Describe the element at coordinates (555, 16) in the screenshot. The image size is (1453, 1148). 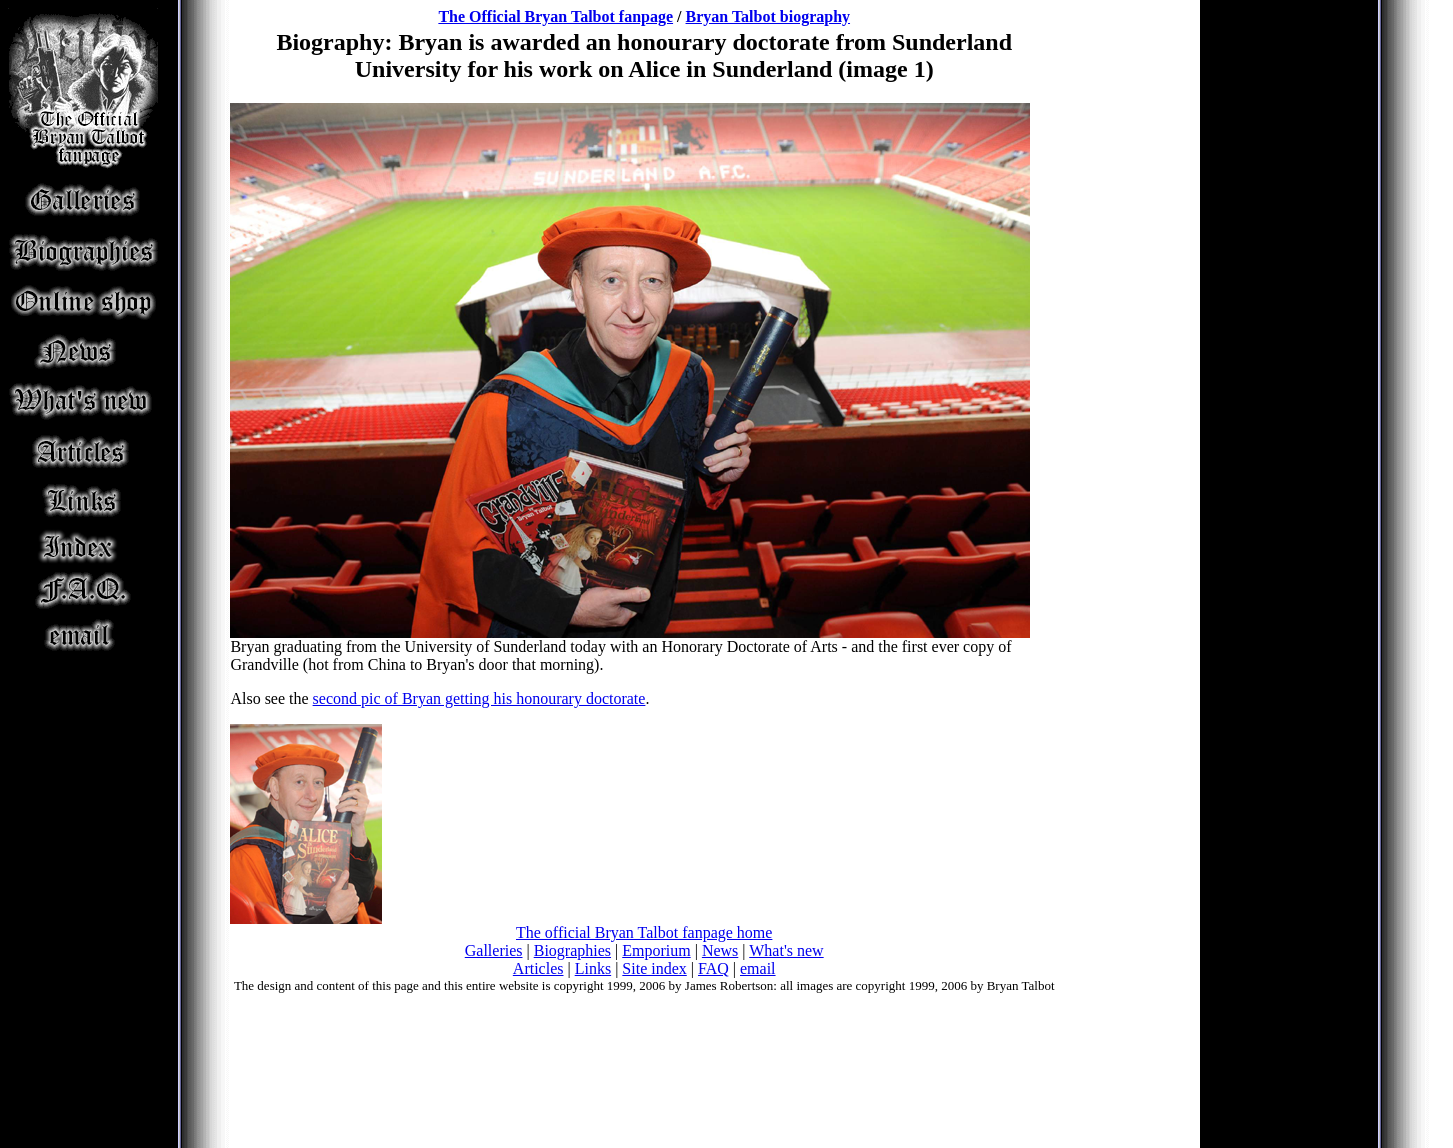
I see `The Official Bryan Talbot fanpage` at that location.